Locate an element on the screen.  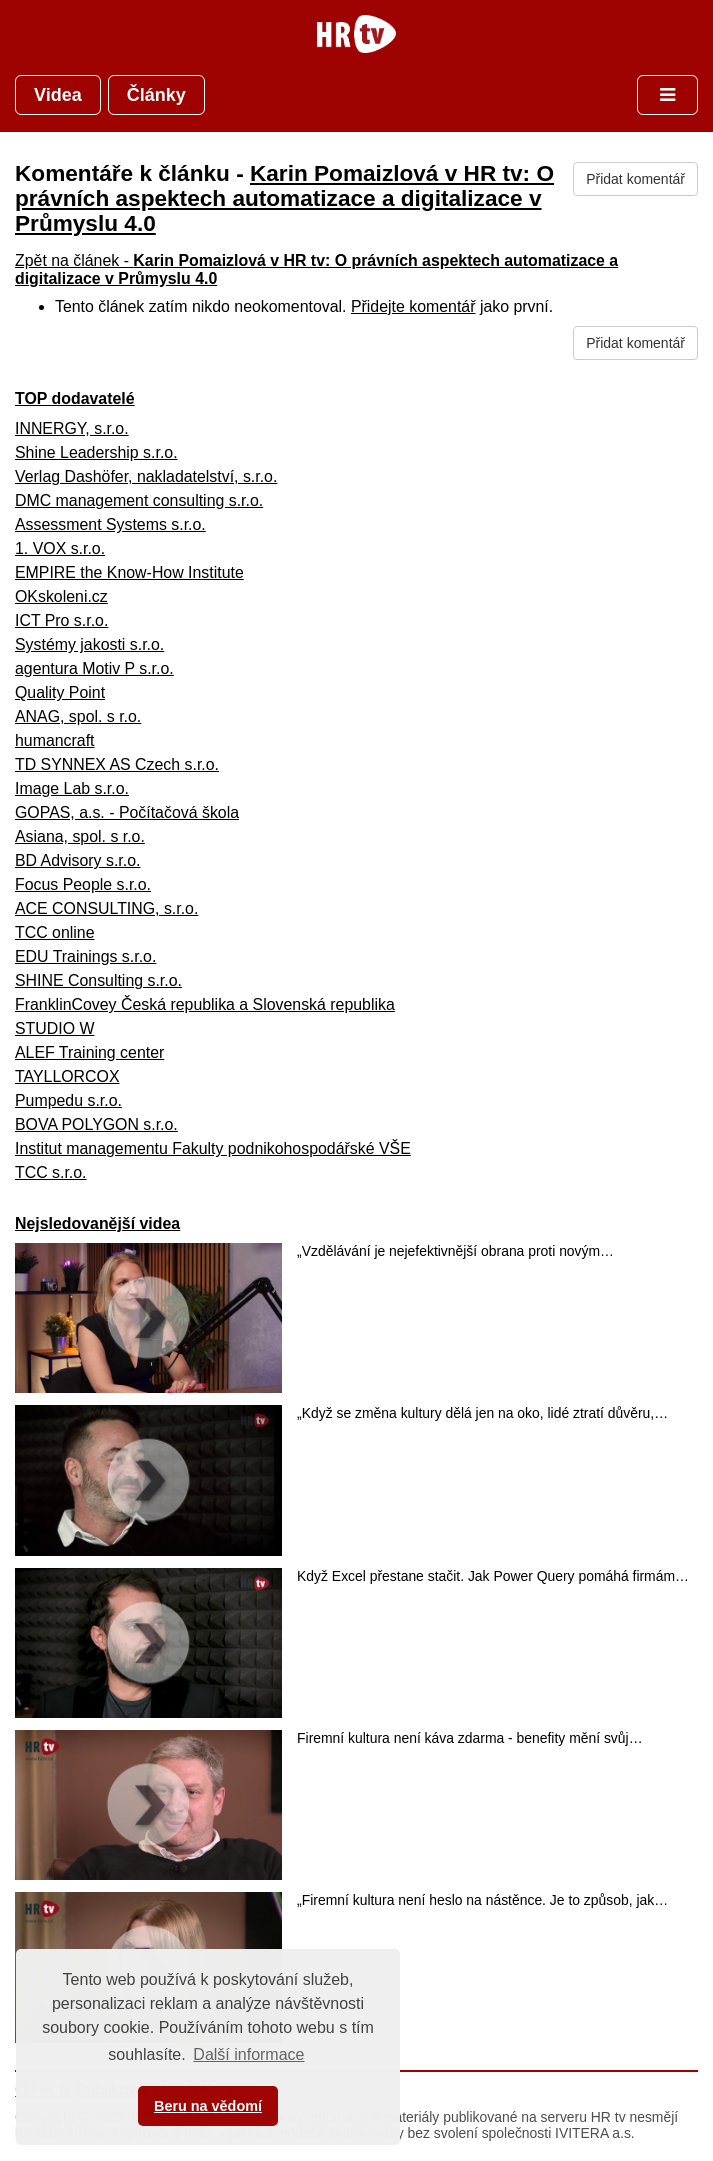
Focus People s.r.o. is located at coordinates (83, 884).